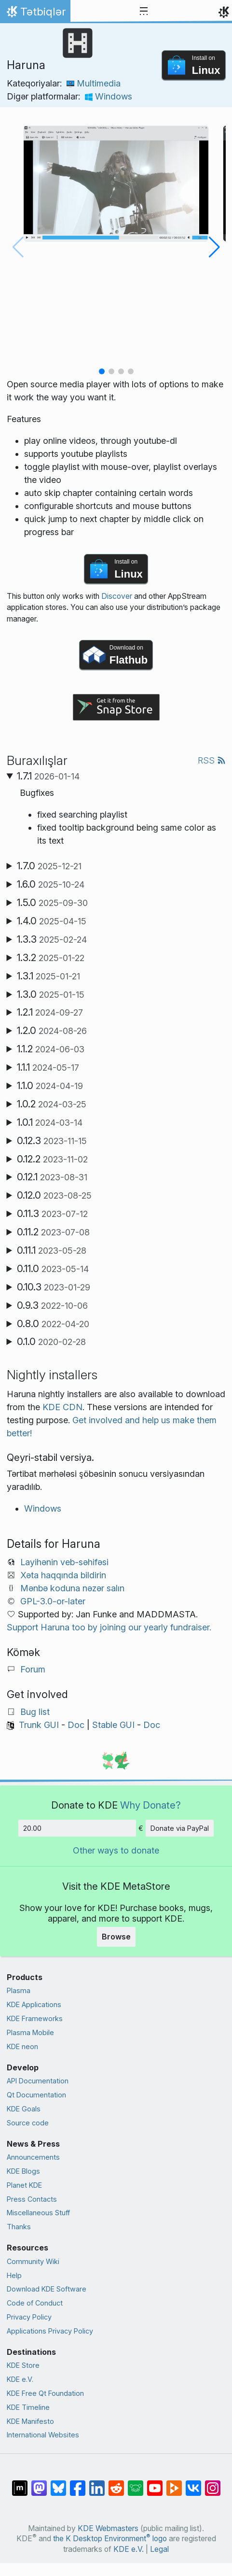 This screenshot has width=232, height=2576. Describe the element at coordinates (102, 371) in the screenshot. I see `[button]` at that location.